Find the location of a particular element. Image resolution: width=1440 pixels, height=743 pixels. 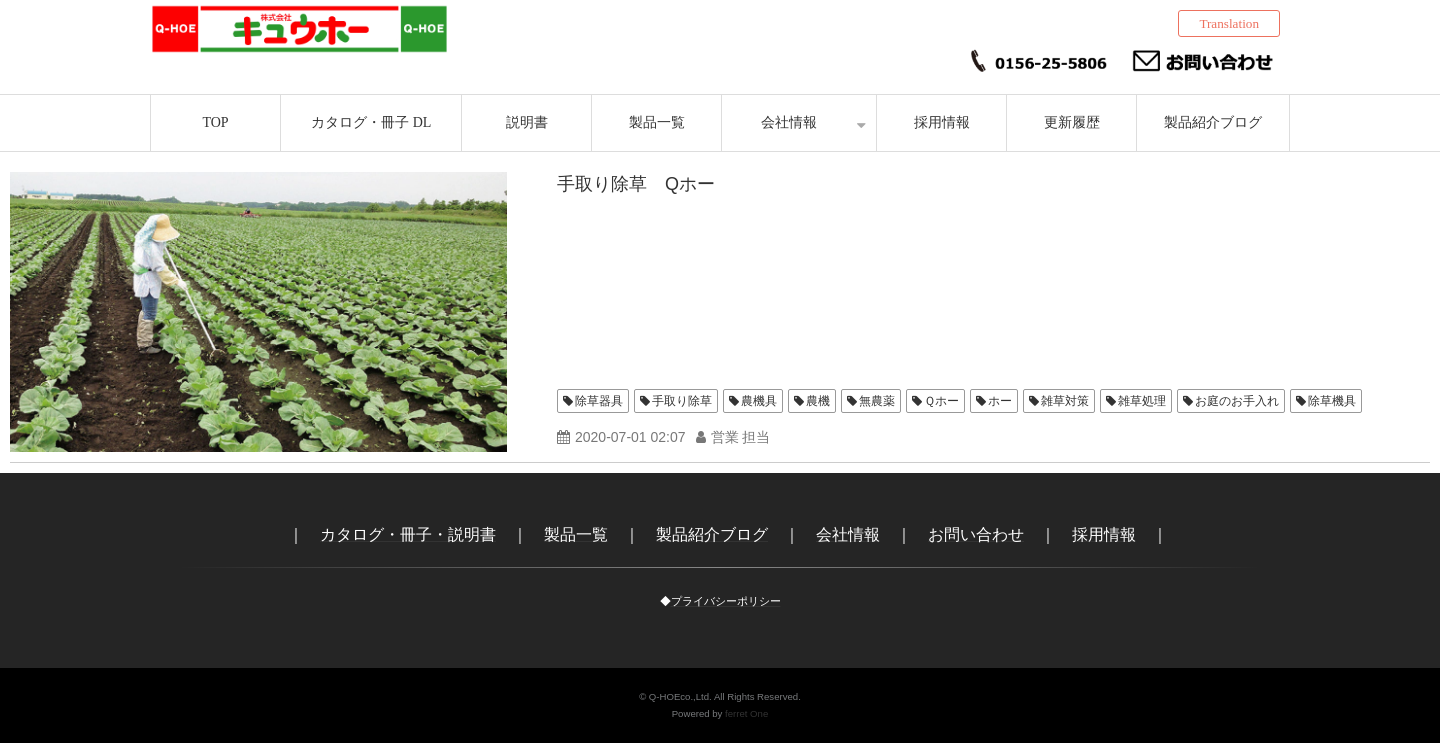

更新履歴 is located at coordinates (1072, 122).